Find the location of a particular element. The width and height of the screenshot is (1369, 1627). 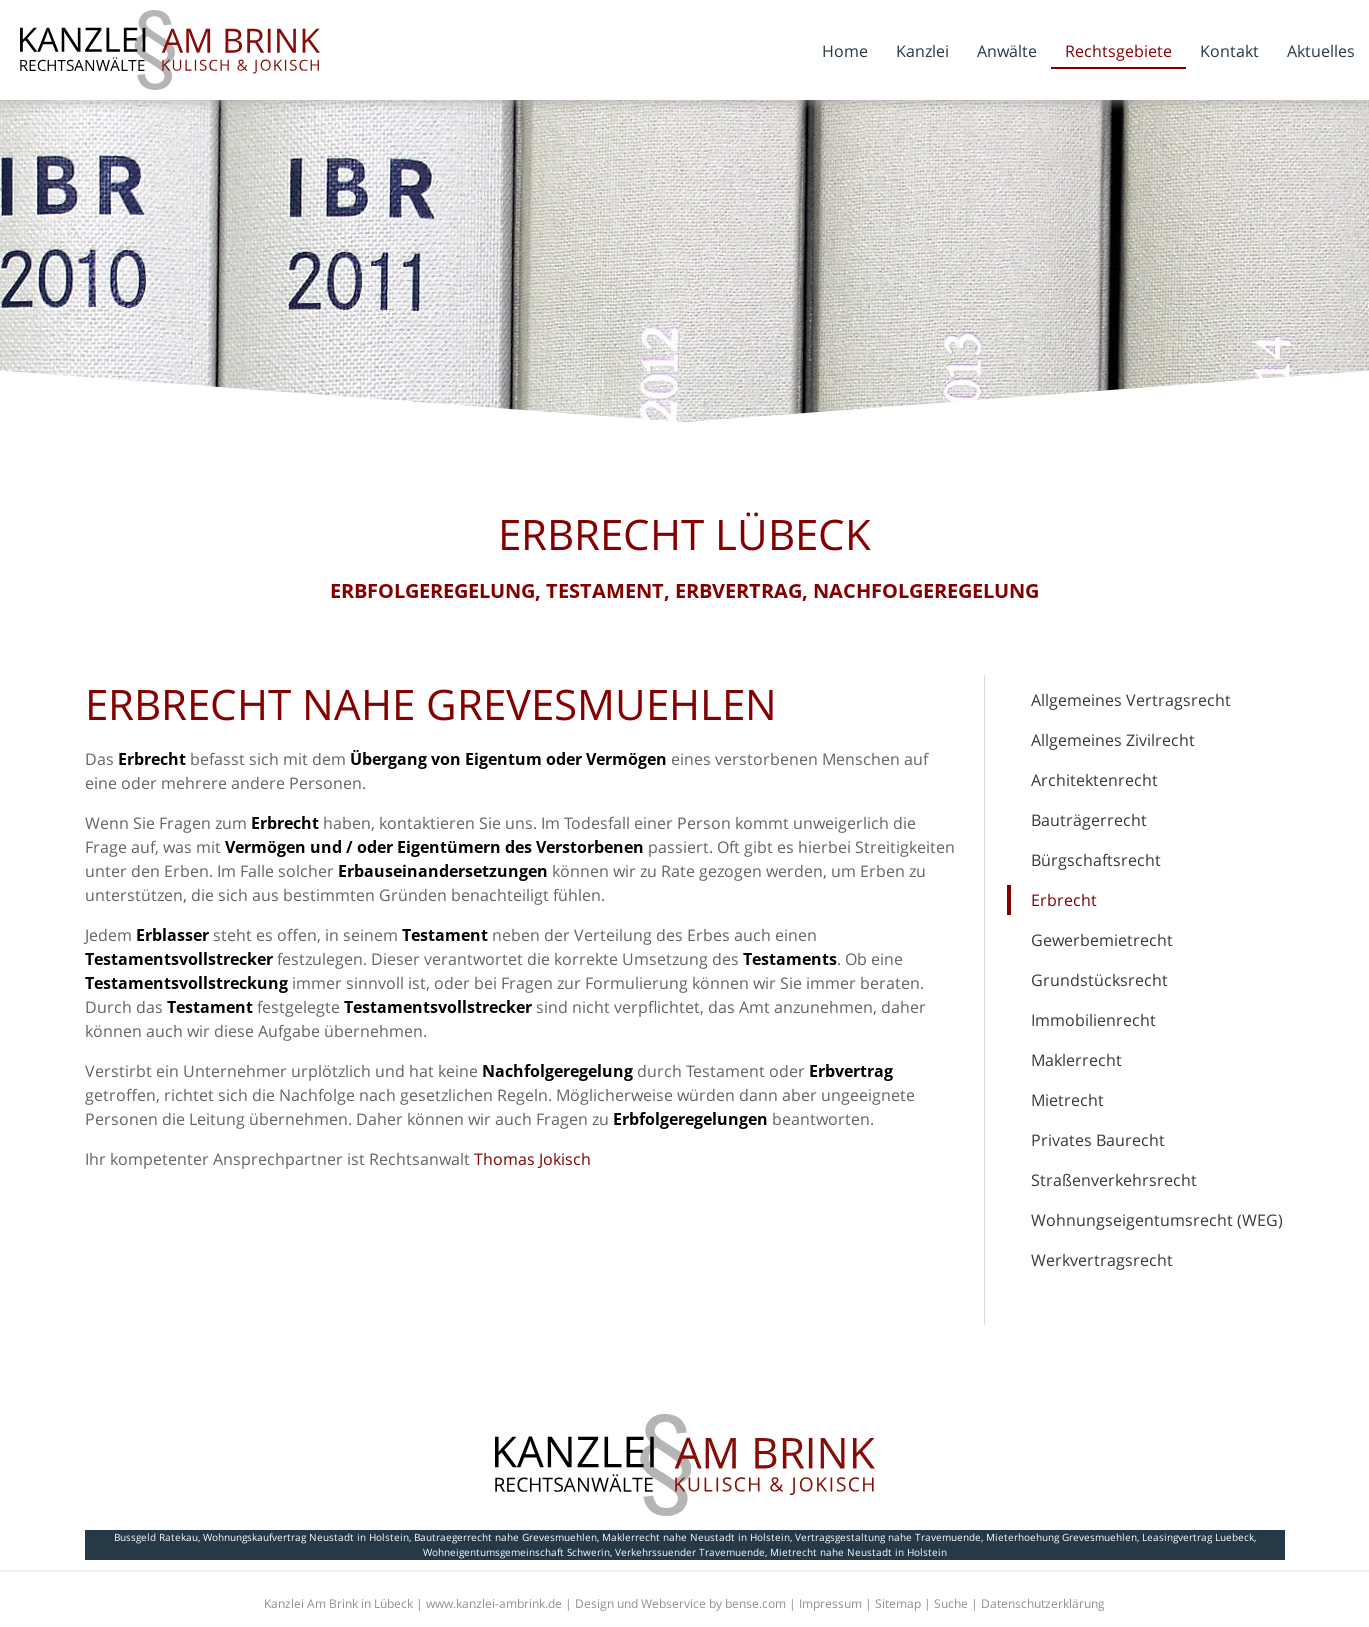

Wohneigentumsgemeinschaft Schwerin is located at coordinates (516, 1552).